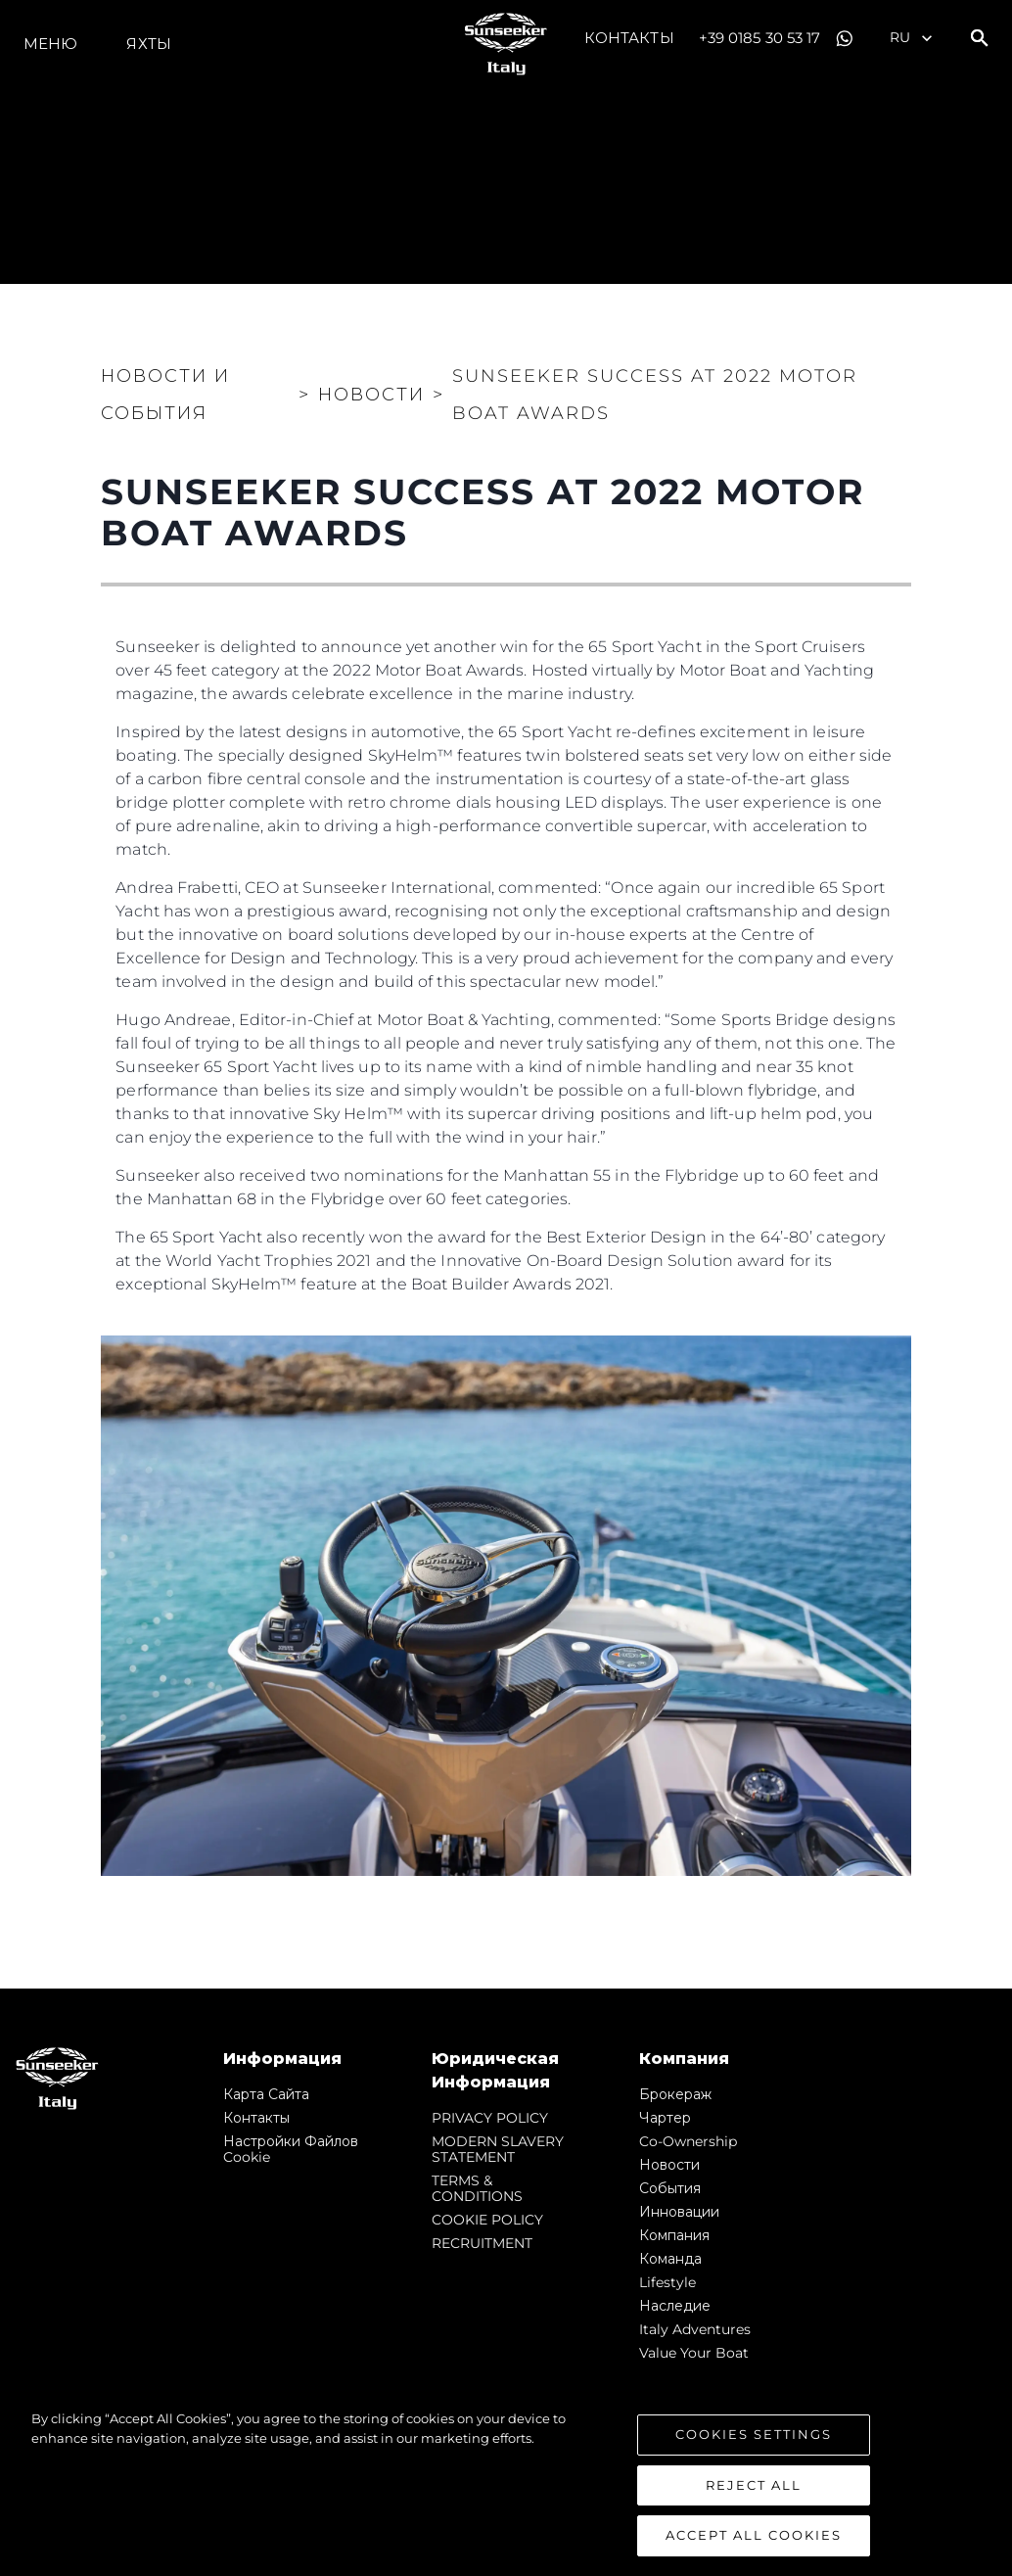 The width and height of the screenshot is (1012, 2576). I want to click on Cookies Settings, so click(753, 2438).